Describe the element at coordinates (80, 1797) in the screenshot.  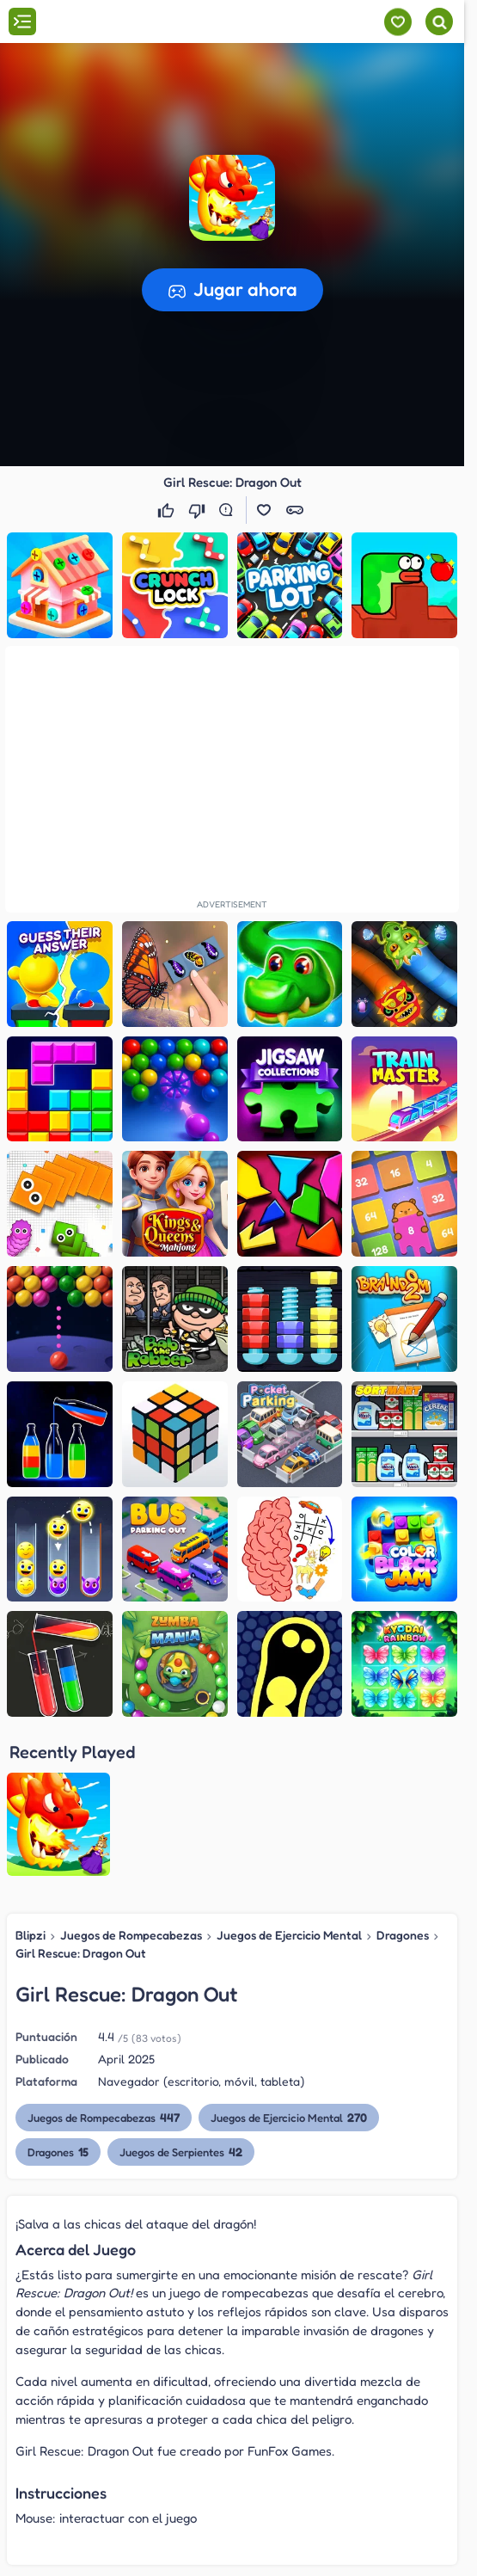
I see `Girl Rescue: Dragon Out` at that location.